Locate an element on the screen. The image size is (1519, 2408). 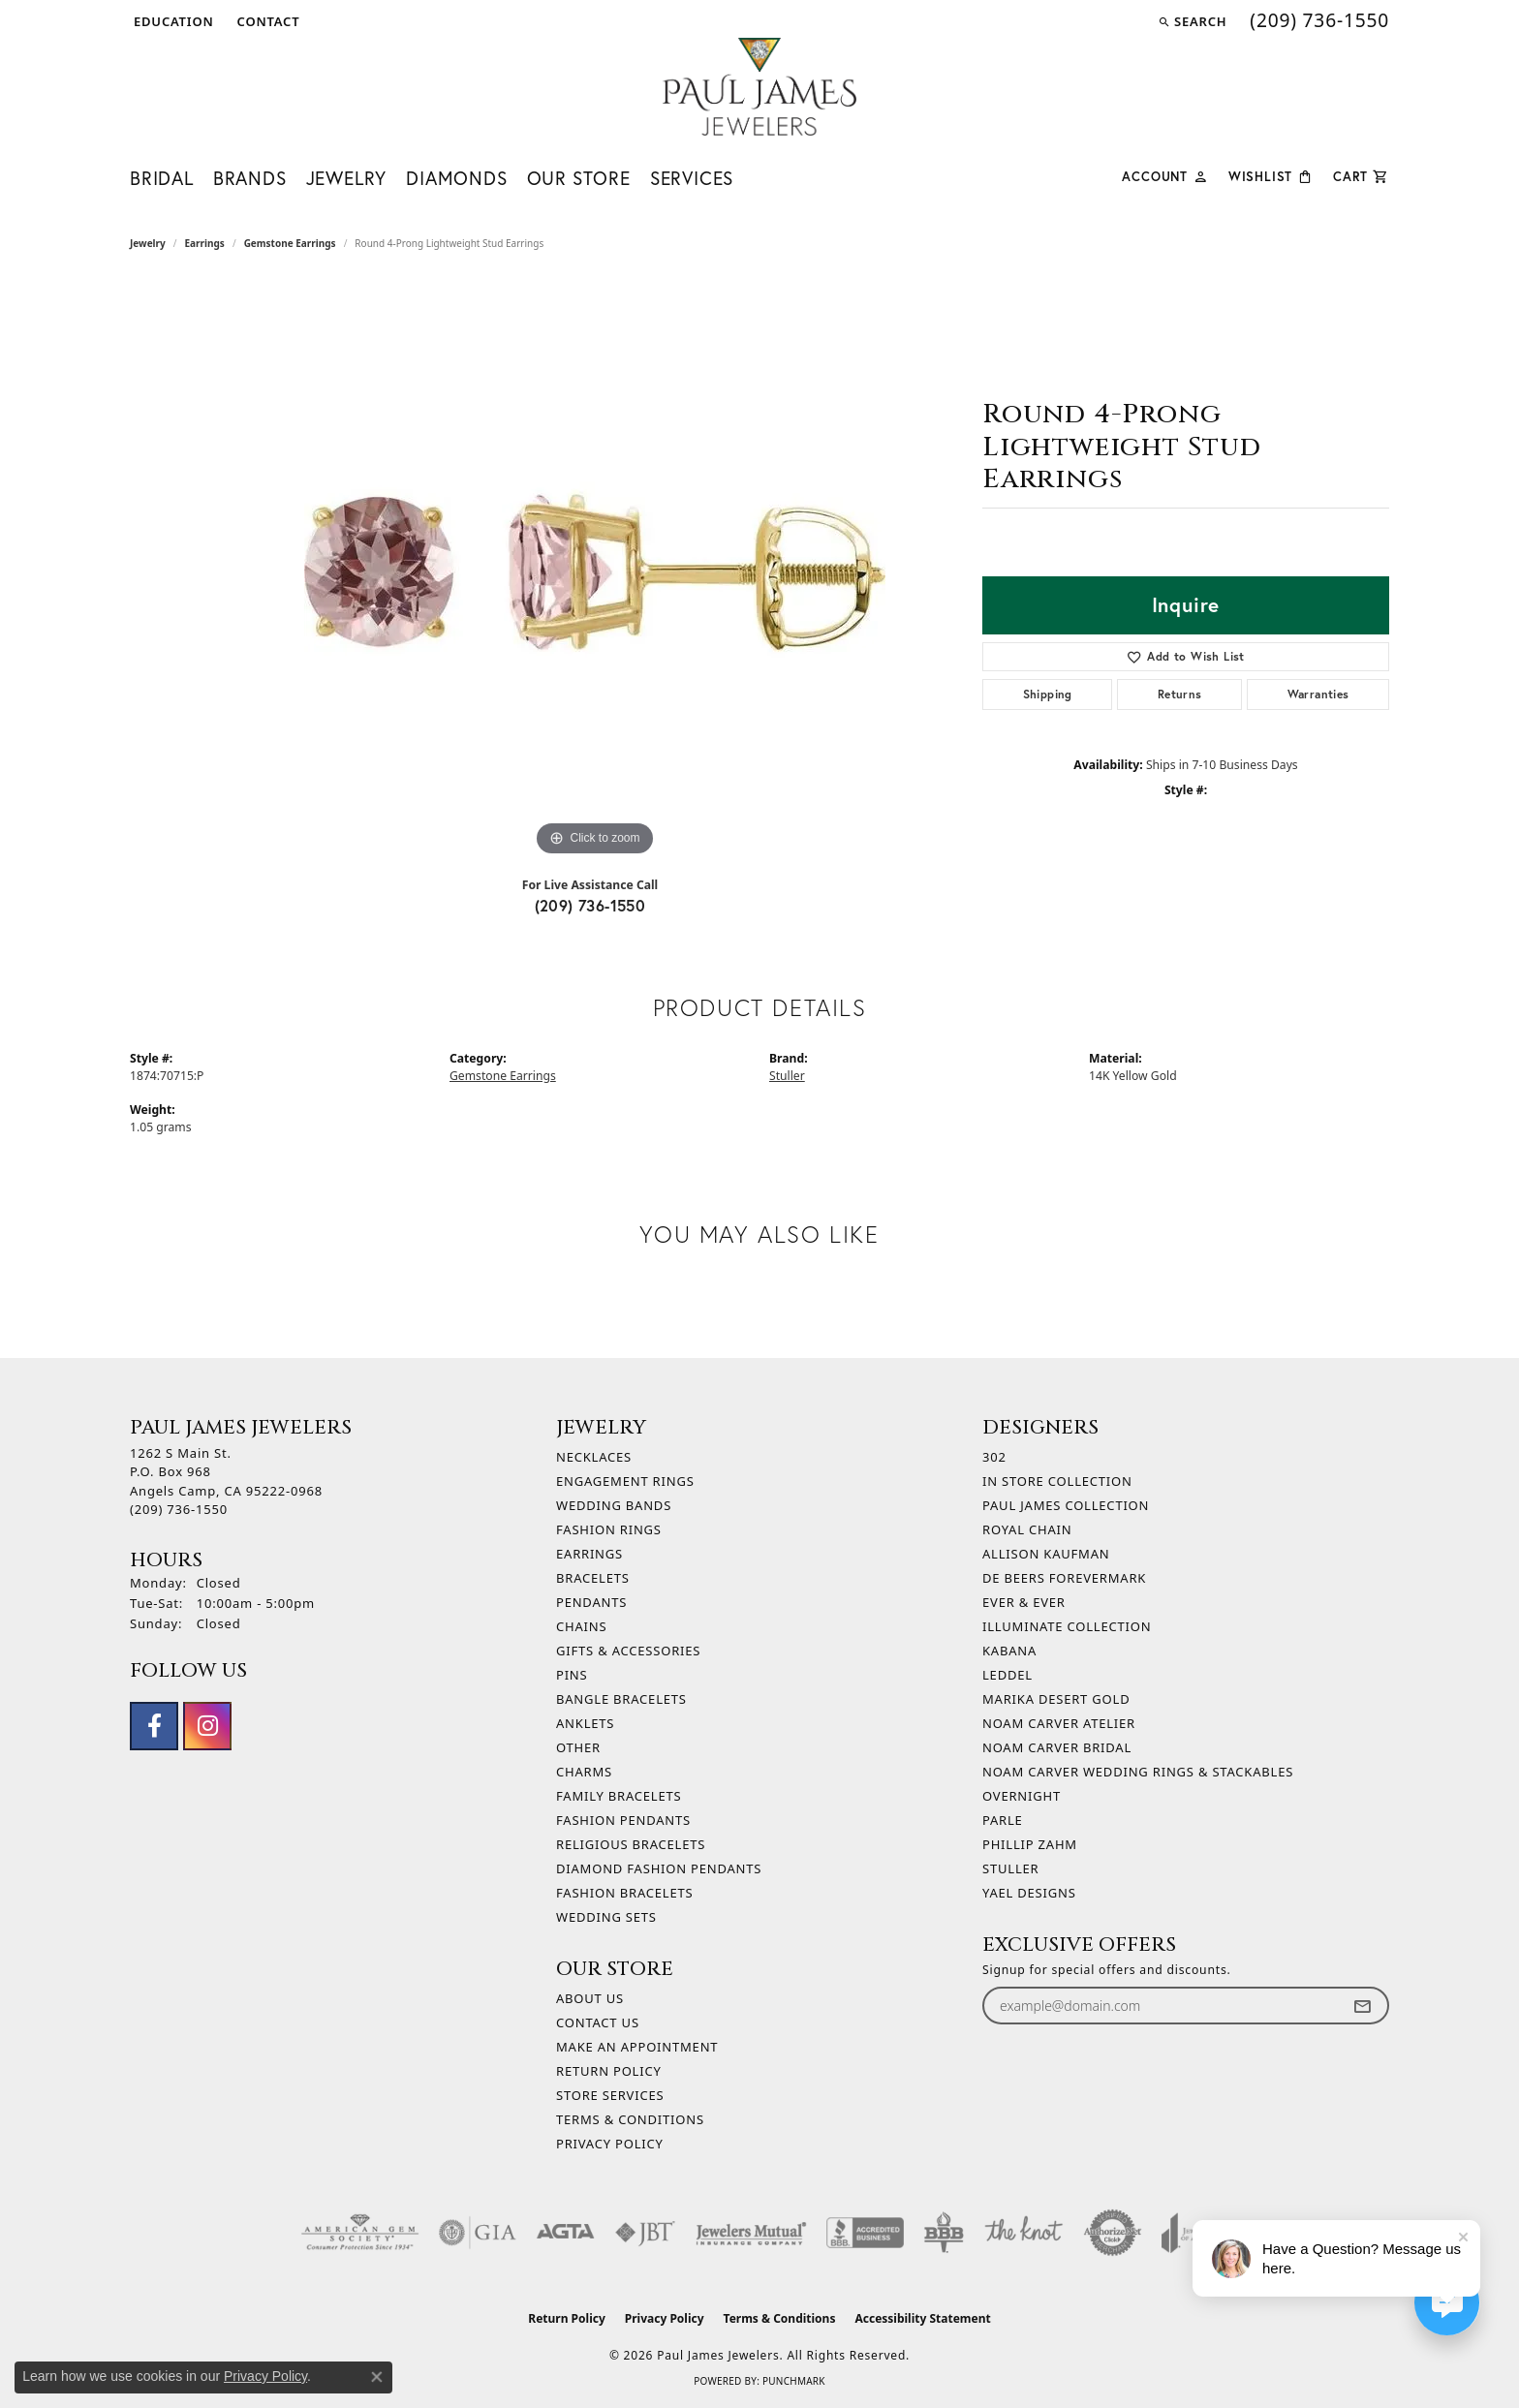
Warranties is located at coordinates (1318, 694).